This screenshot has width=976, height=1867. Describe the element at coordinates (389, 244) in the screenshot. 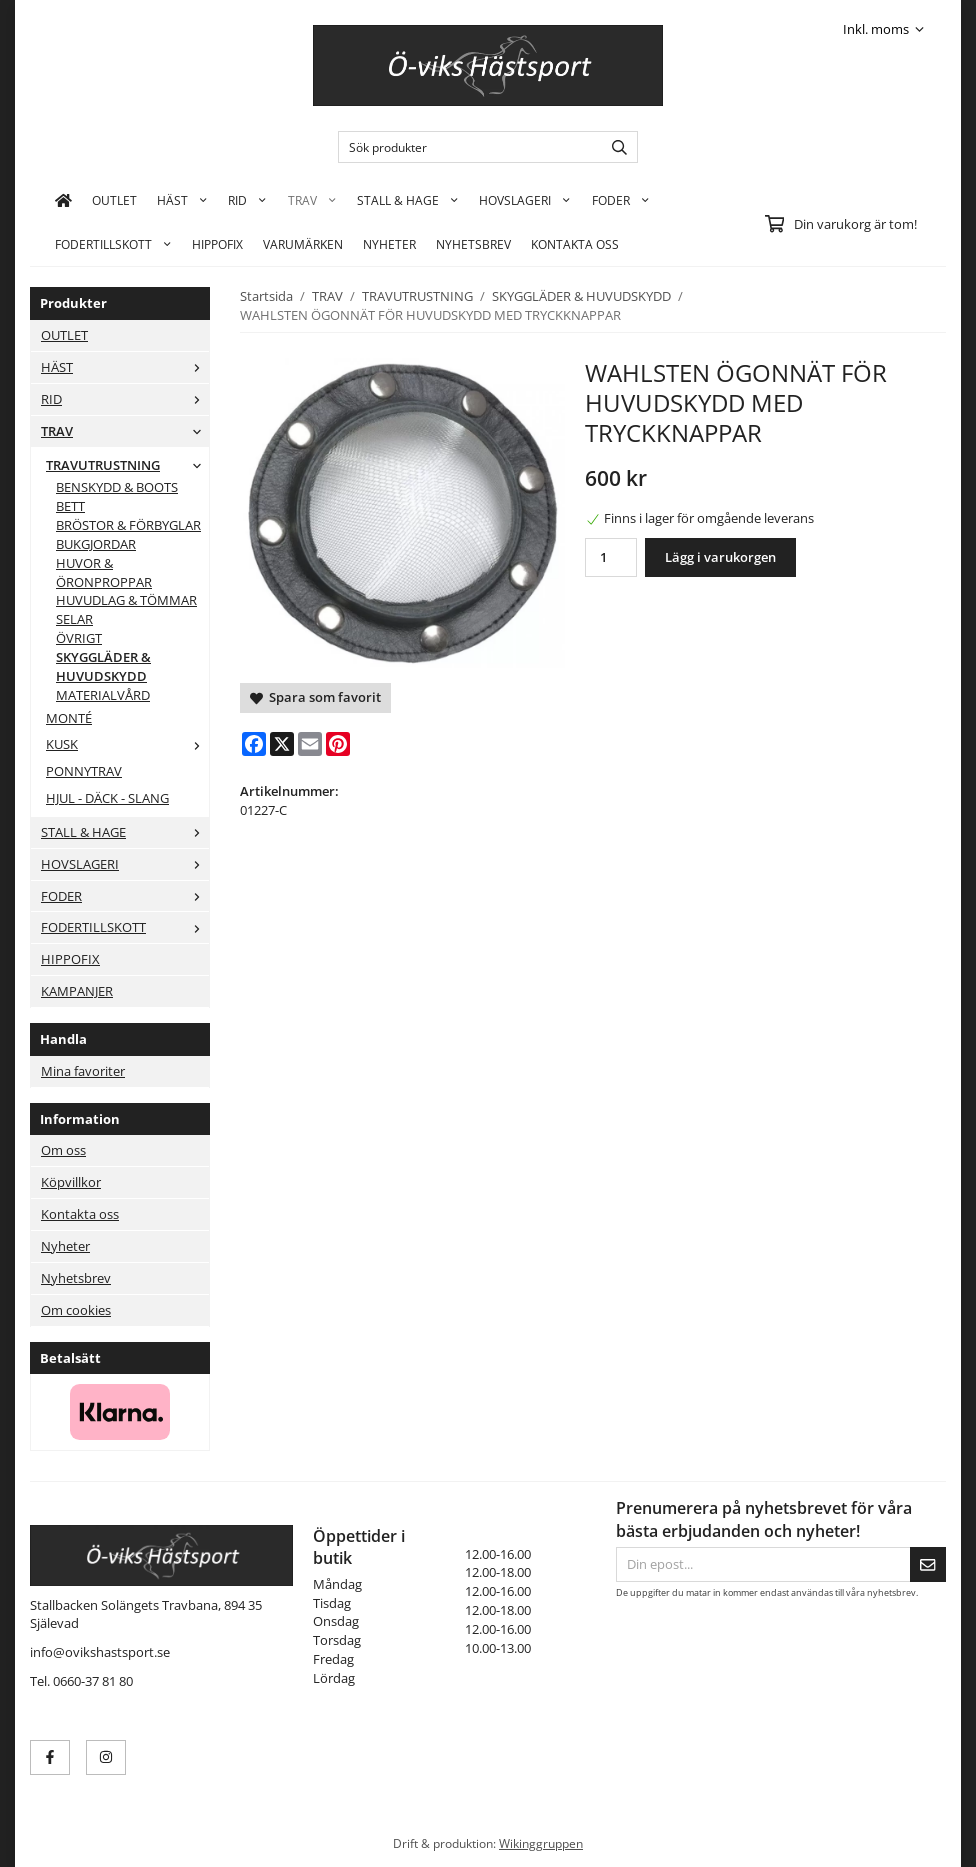

I see `Nyheter` at that location.